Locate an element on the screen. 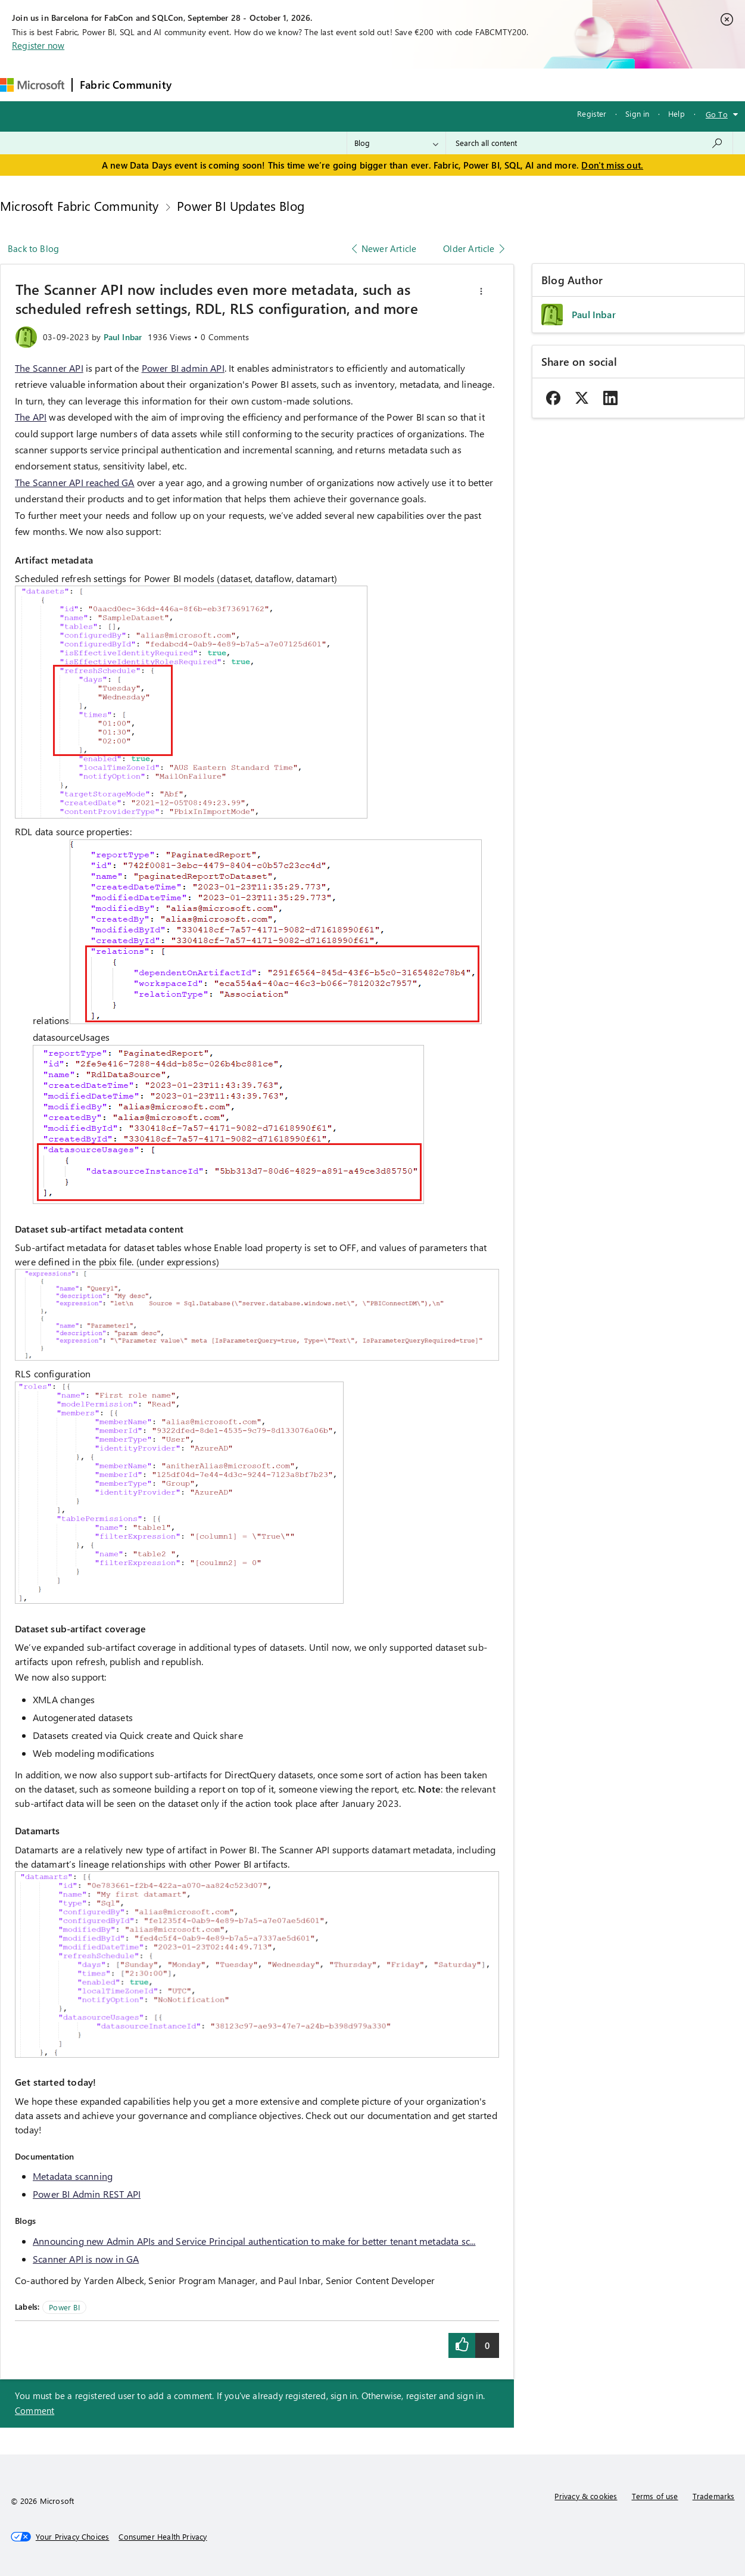 The height and width of the screenshot is (2576, 745). Power BI is located at coordinates (64, 2307).